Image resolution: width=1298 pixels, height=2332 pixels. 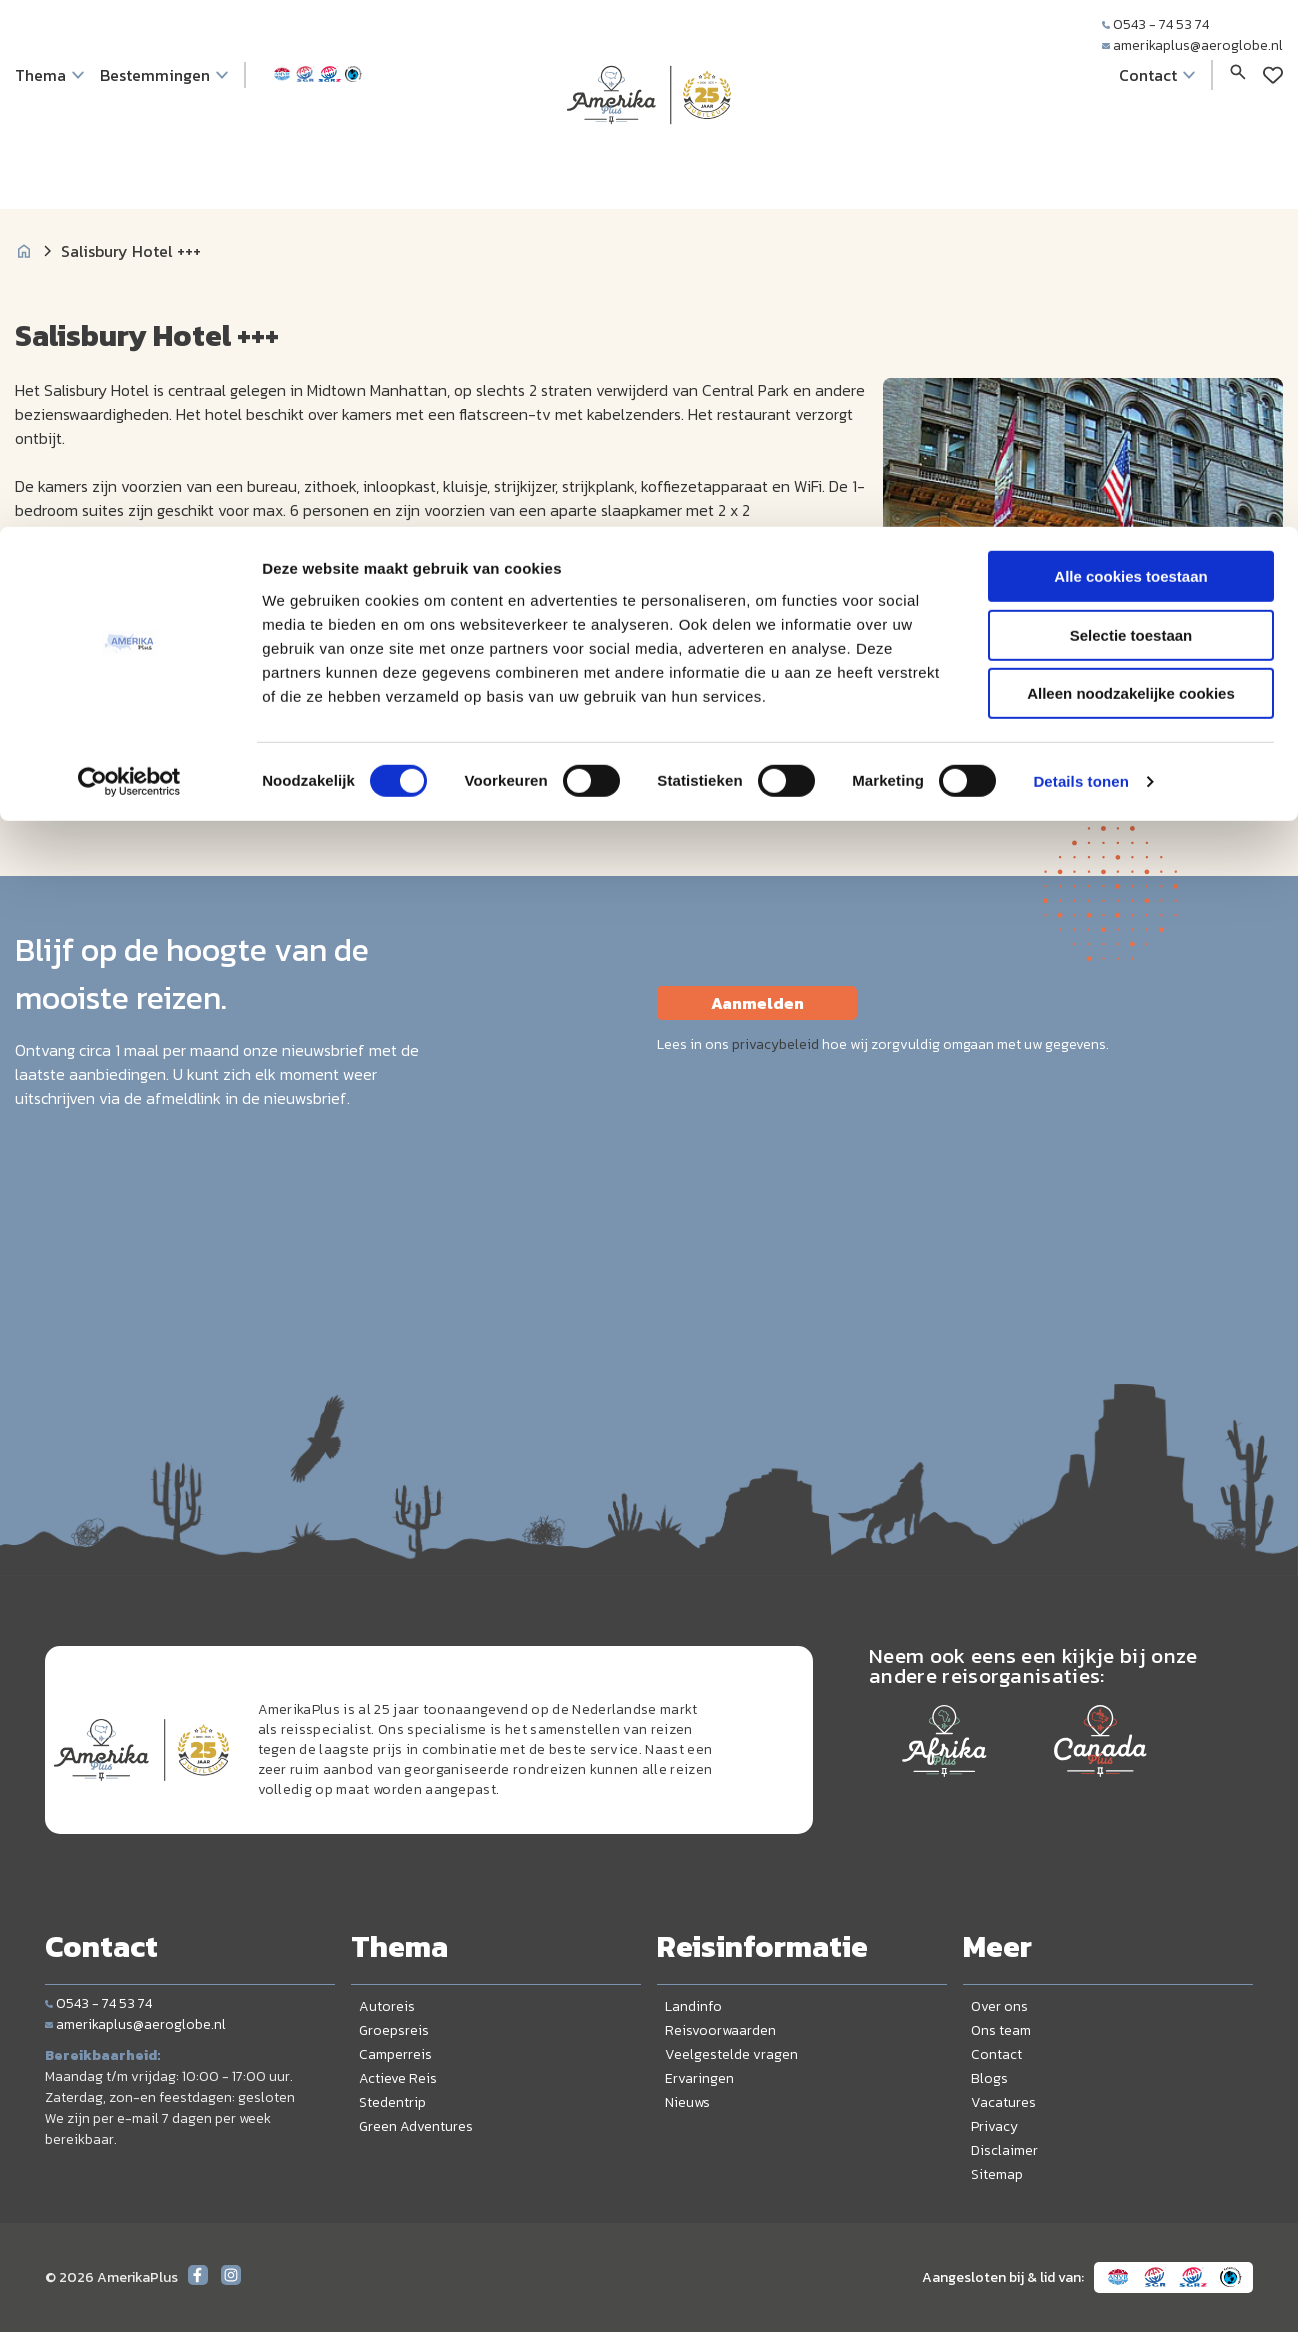 I want to click on Blogs, so click(x=989, y=2078).